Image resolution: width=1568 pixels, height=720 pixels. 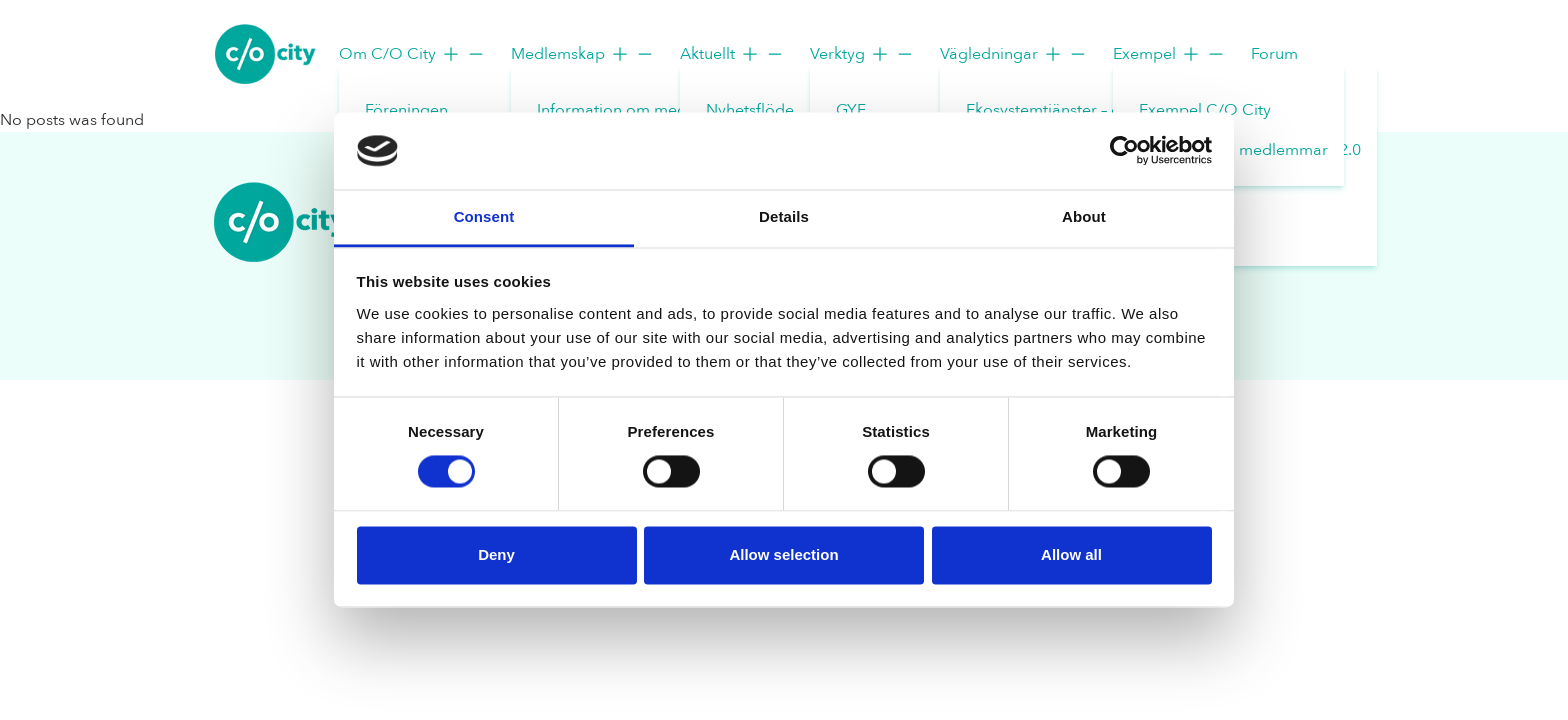 What do you see at coordinates (1084, 216) in the screenshot?
I see `About [tab]` at bounding box center [1084, 216].